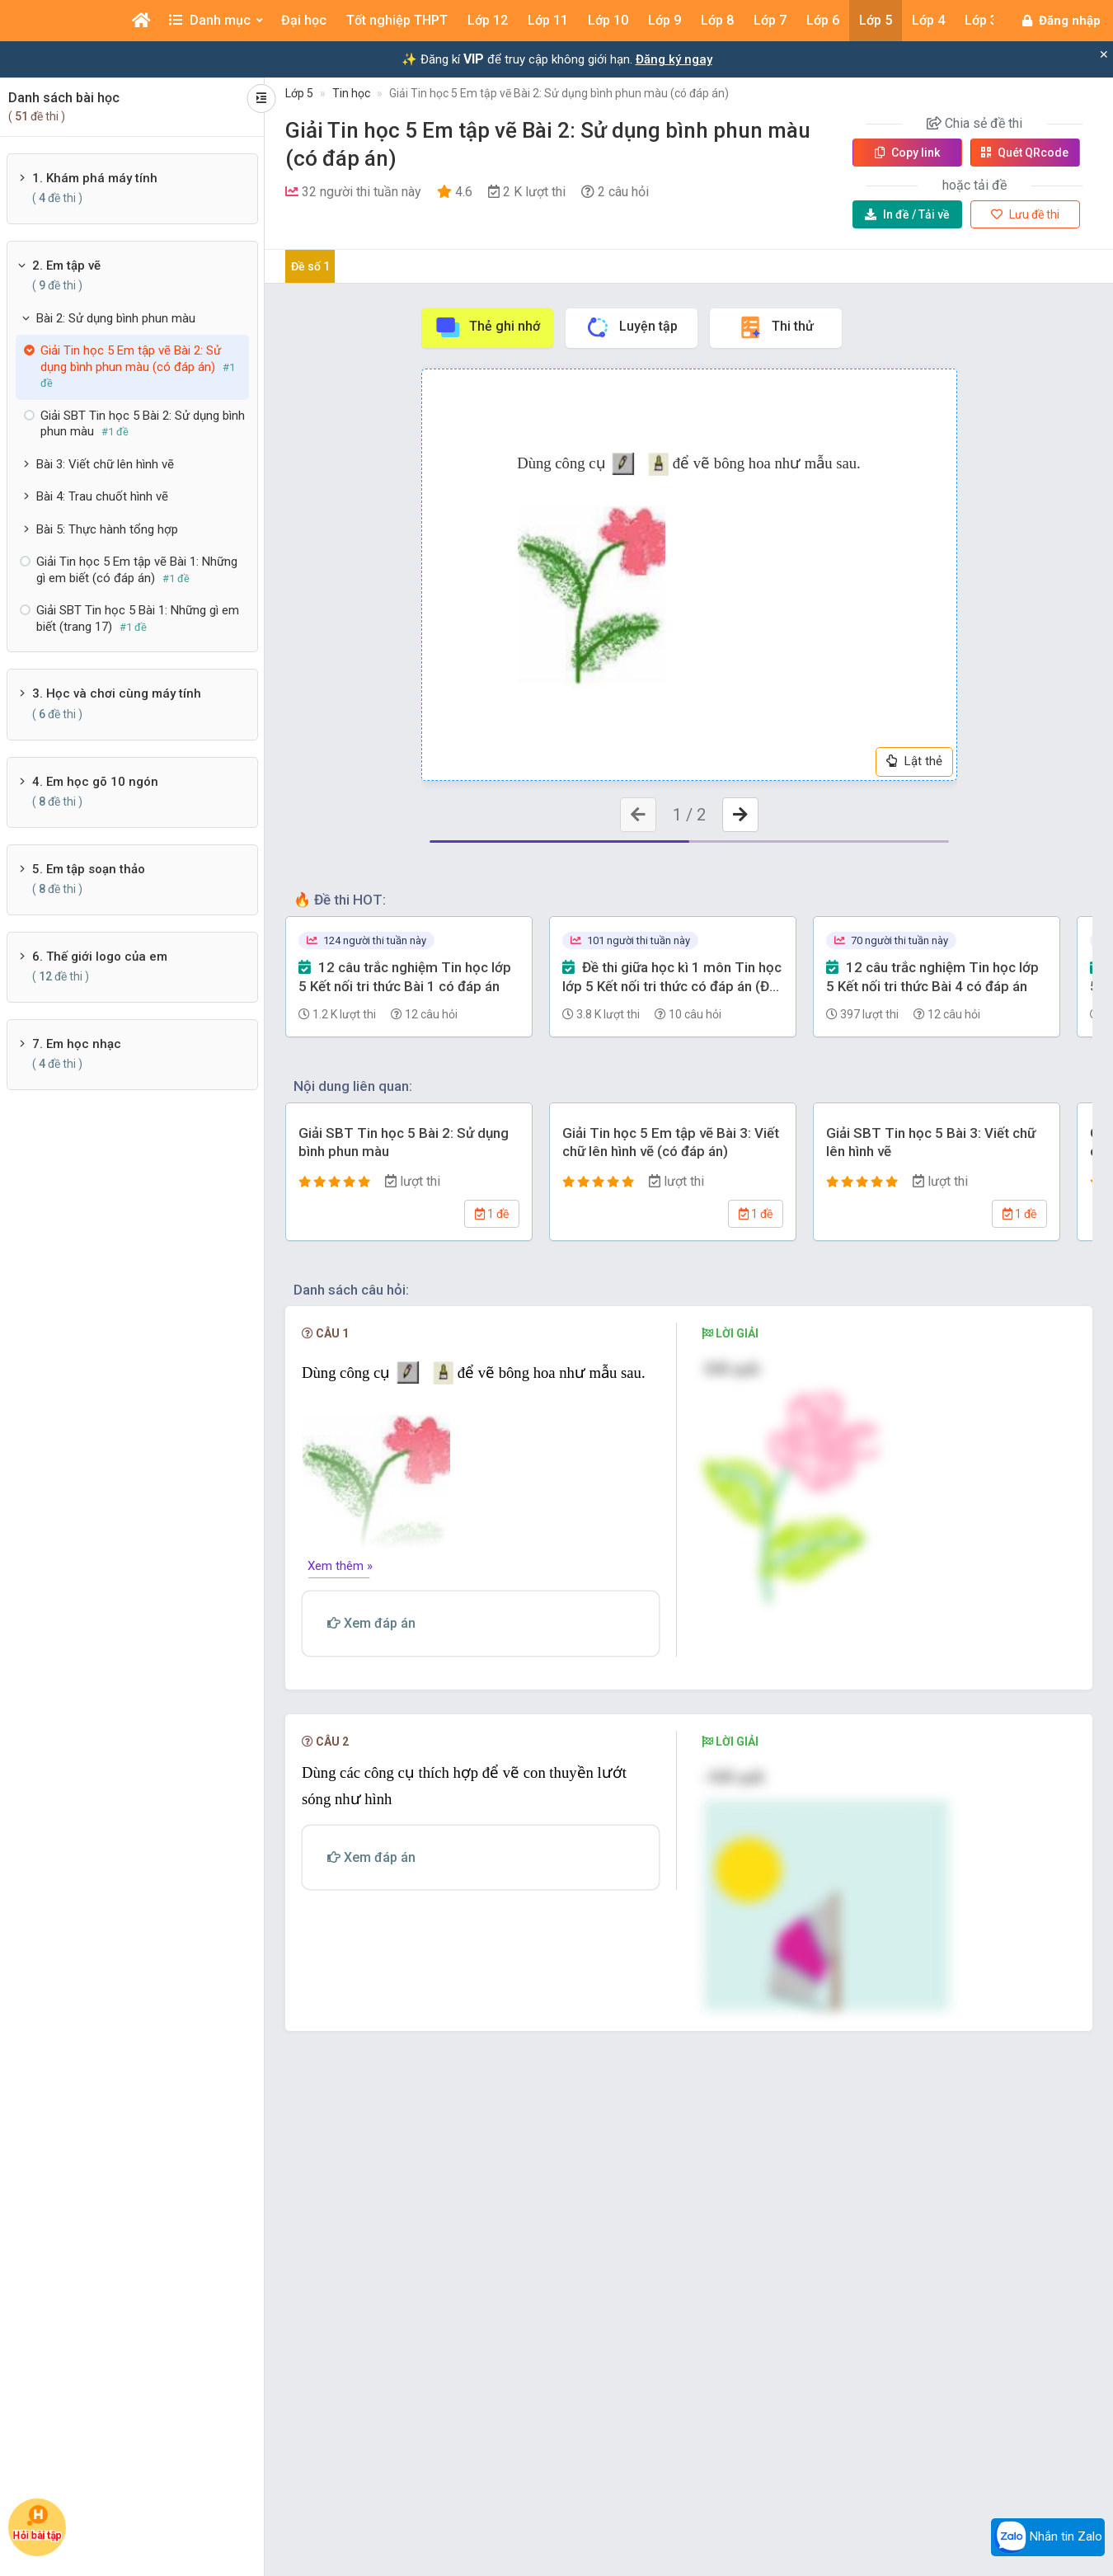 This screenshot has height=2576, width=1113. What do you see at coordinates (107, 529) in the screenshot?
I see `Bài 5: Thực hành tổng hợp` at bounding box center [107, 529].